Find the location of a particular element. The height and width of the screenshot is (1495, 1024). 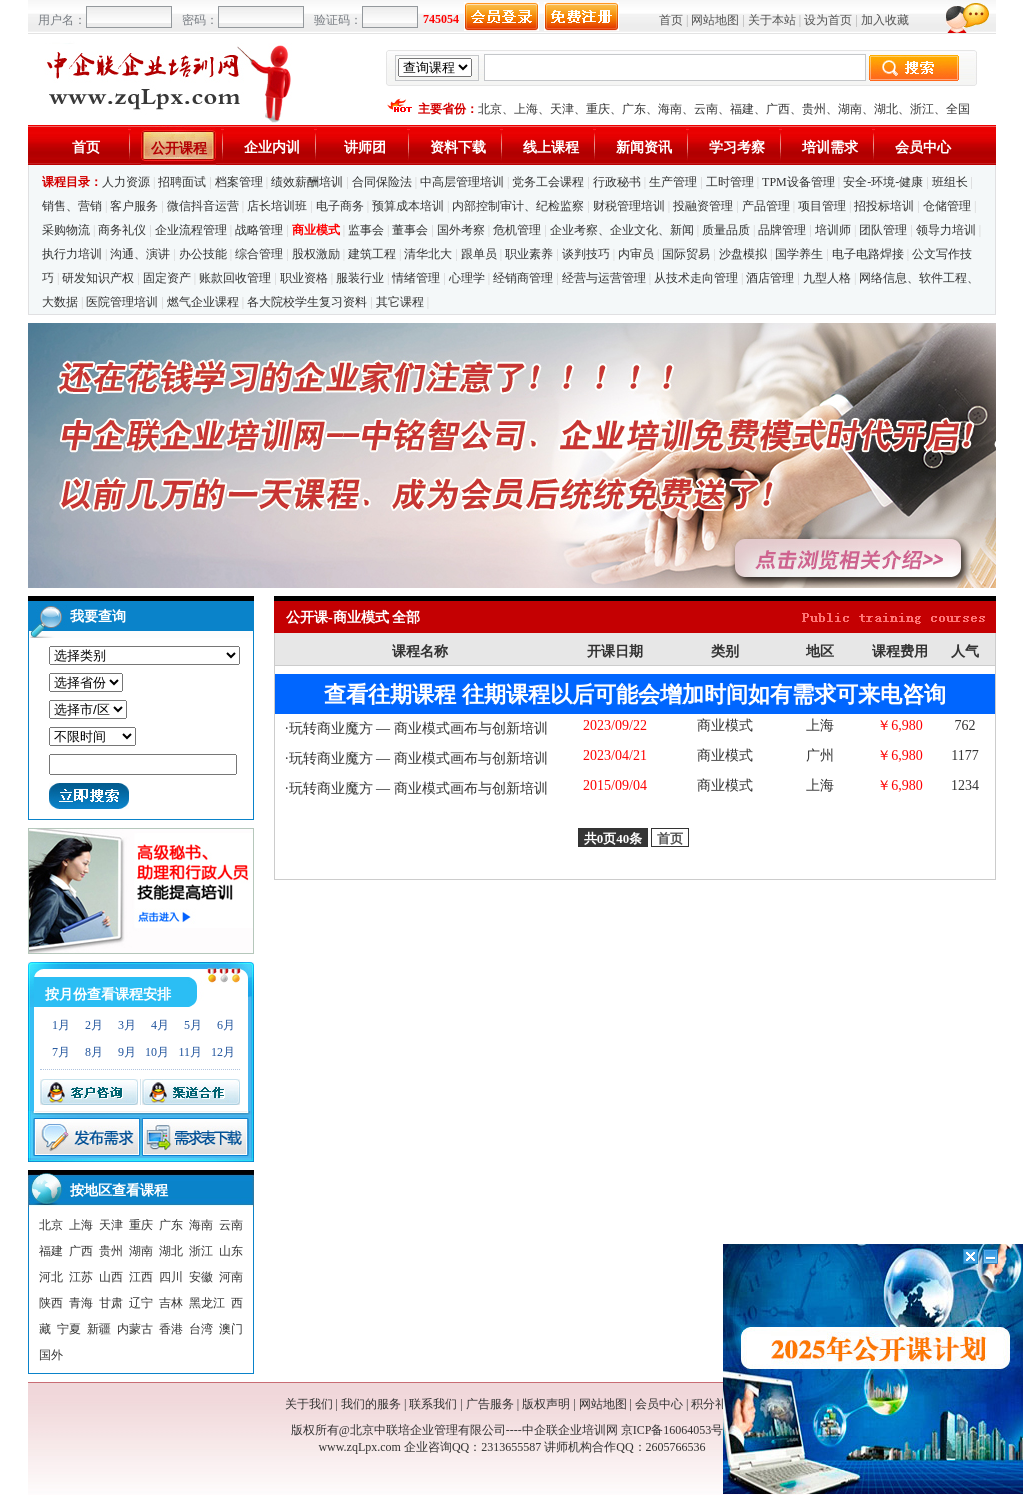

医院管理培训 is located at coordinates (122, 302).